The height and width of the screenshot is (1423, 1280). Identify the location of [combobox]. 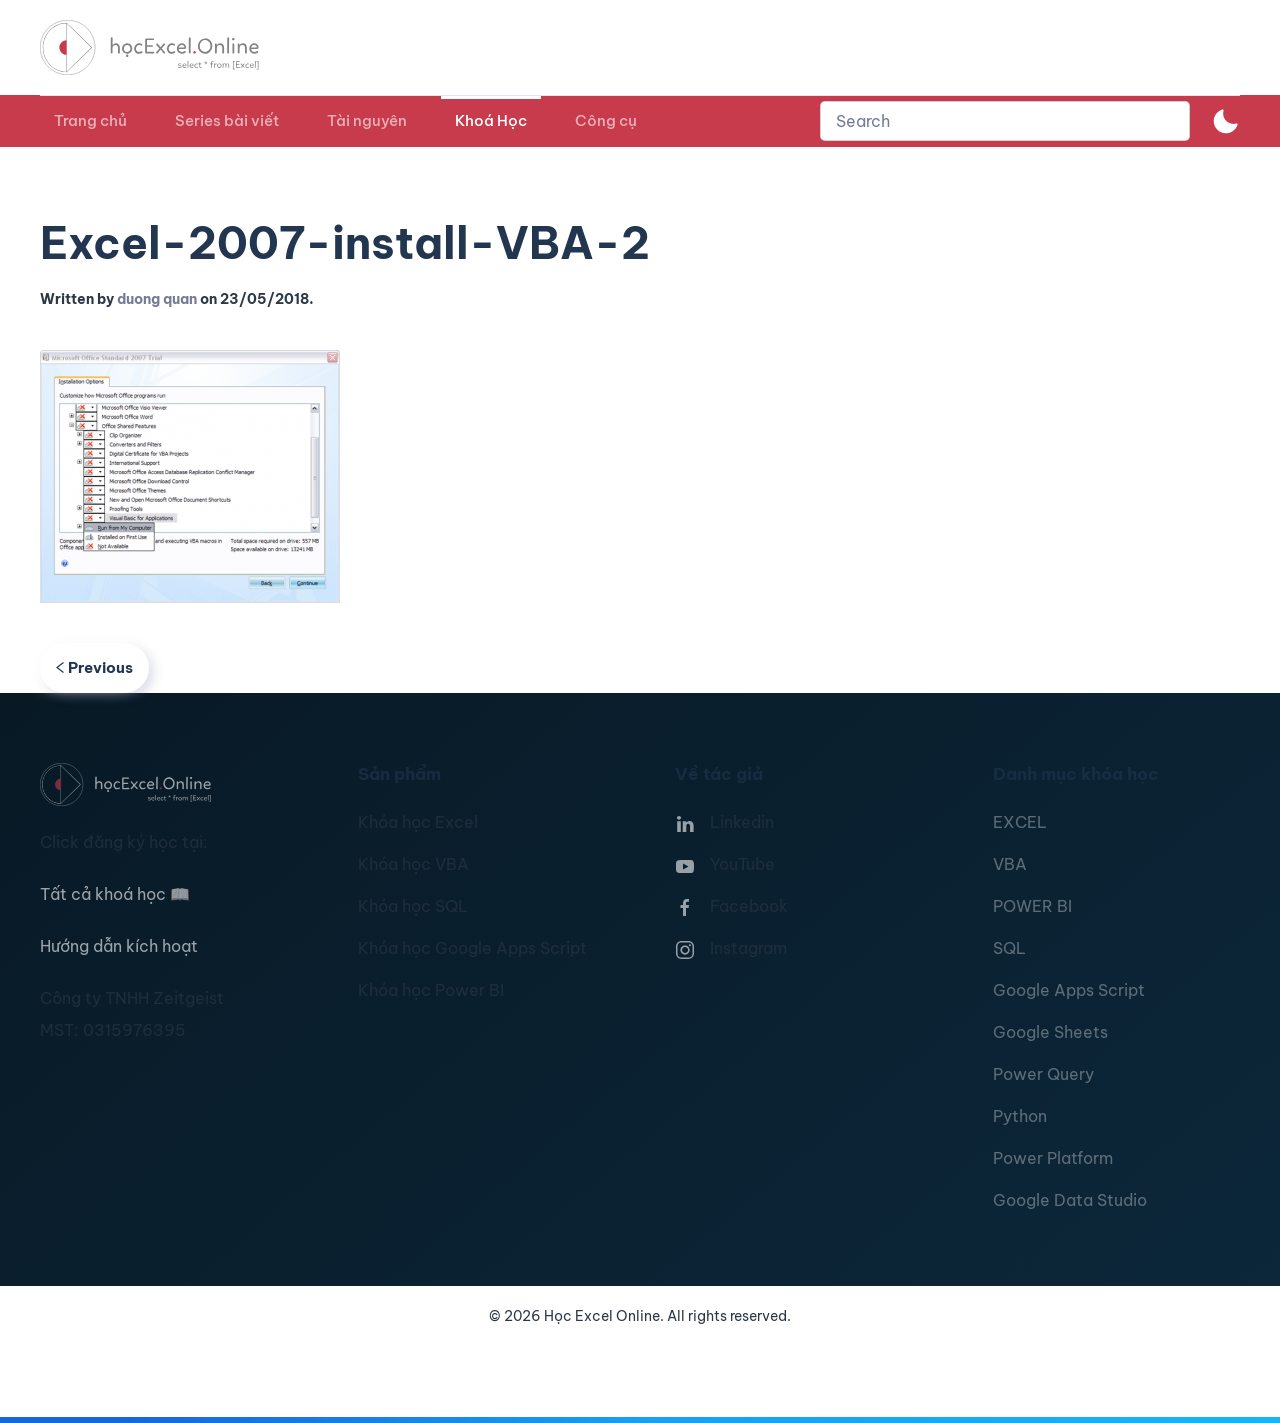
(1005, 121).